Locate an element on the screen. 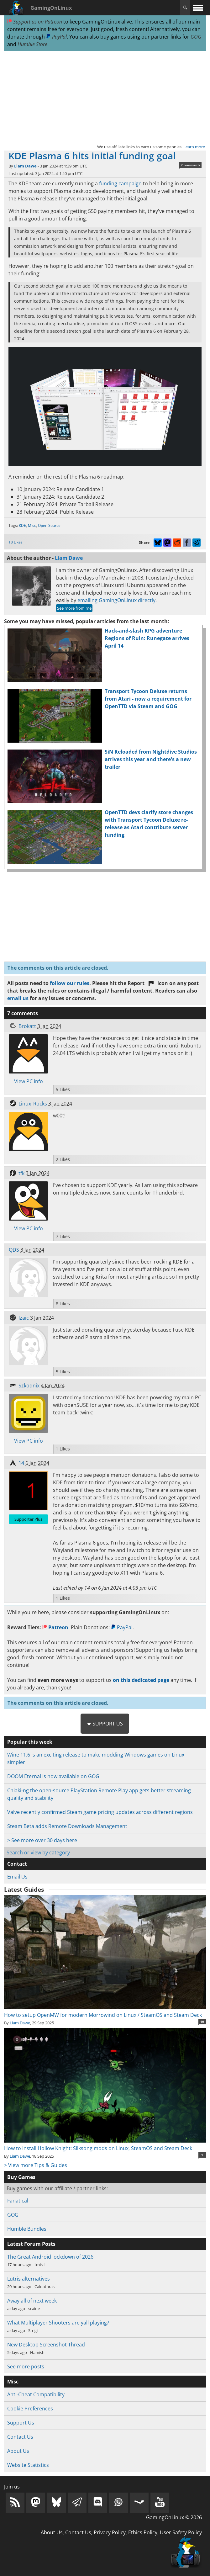  Search or view by category is located at coordinates (38, 1852).